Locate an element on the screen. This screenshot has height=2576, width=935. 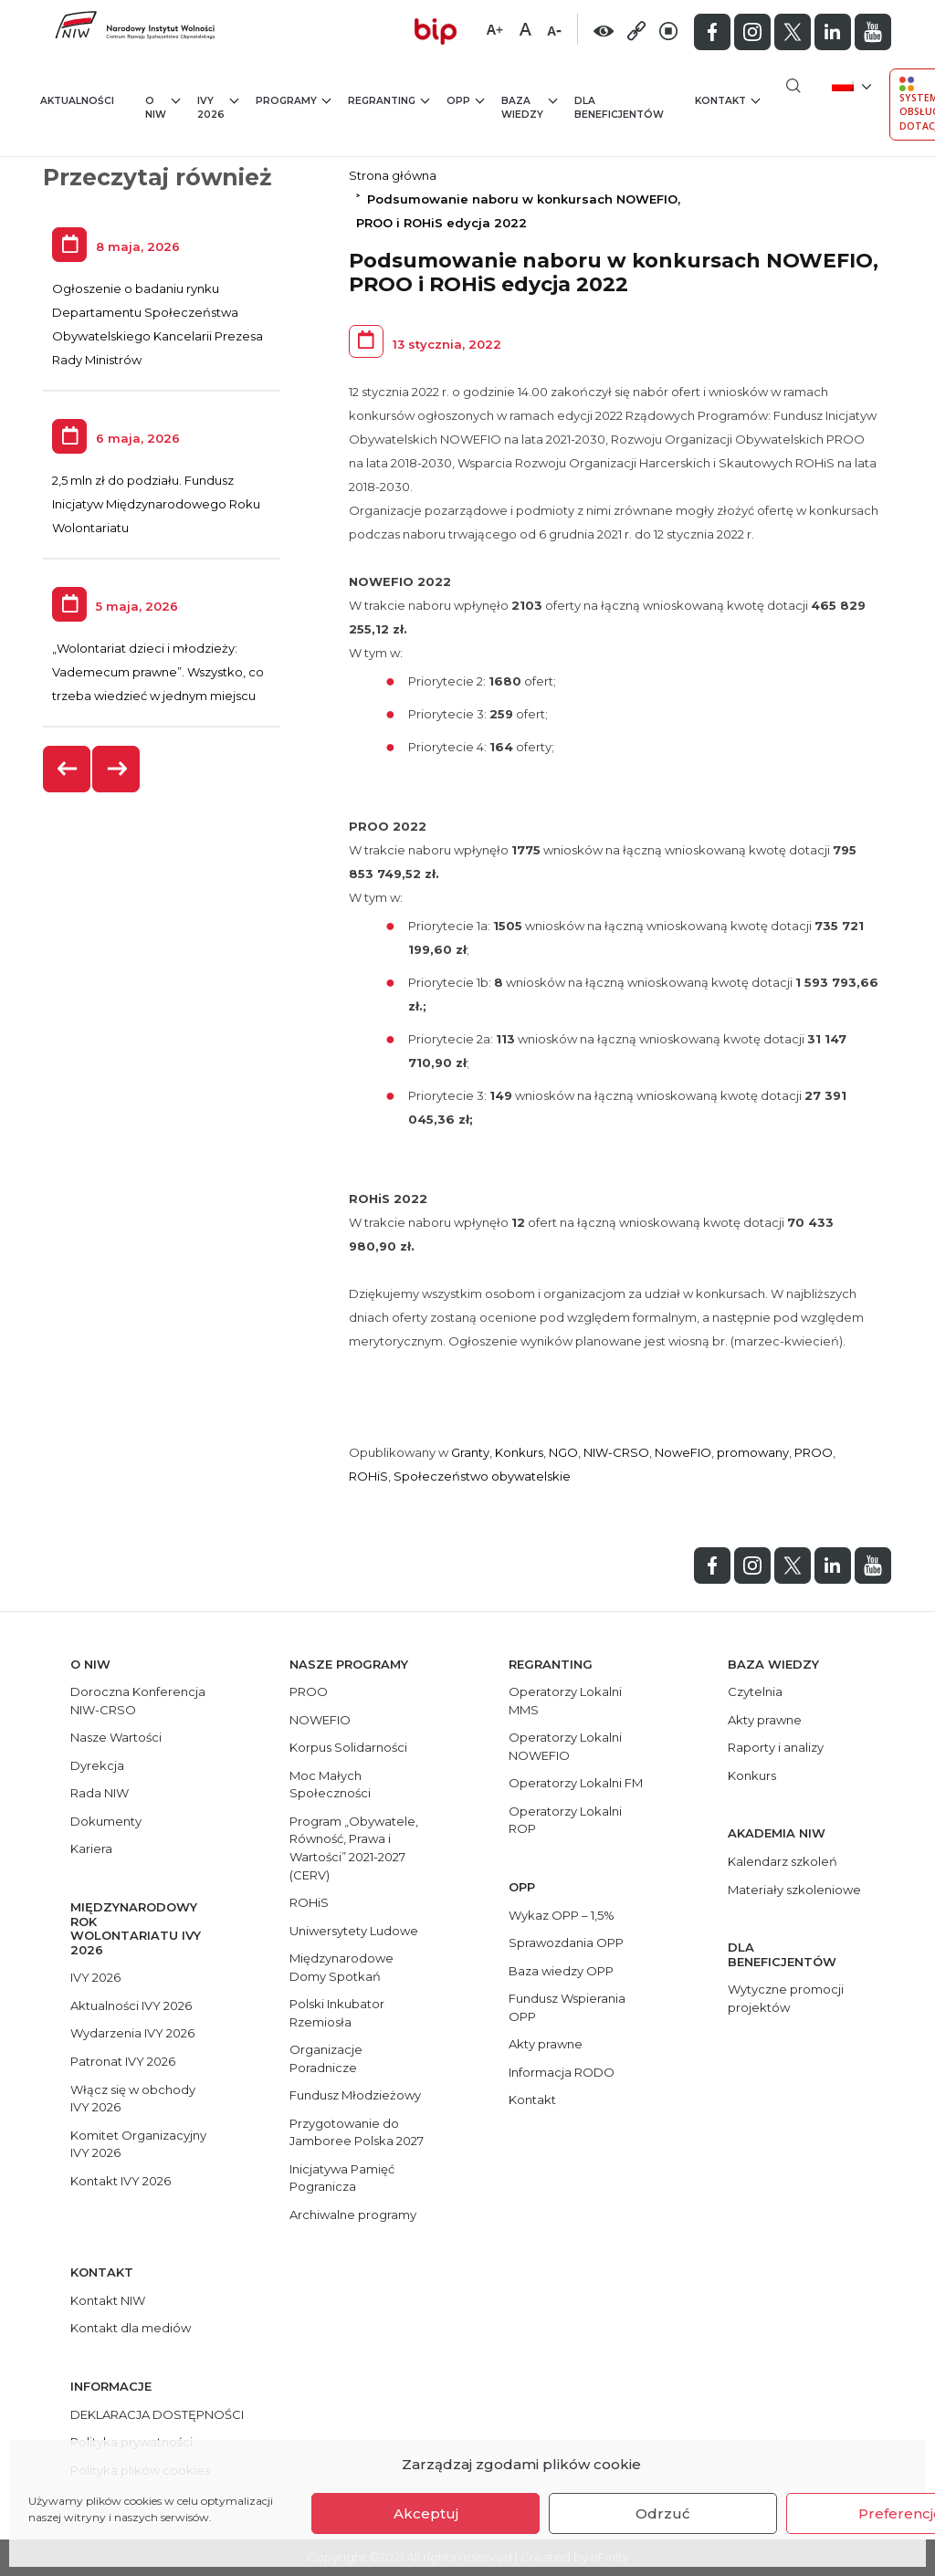
Czytelnia is located at coordinates (755, 1691).